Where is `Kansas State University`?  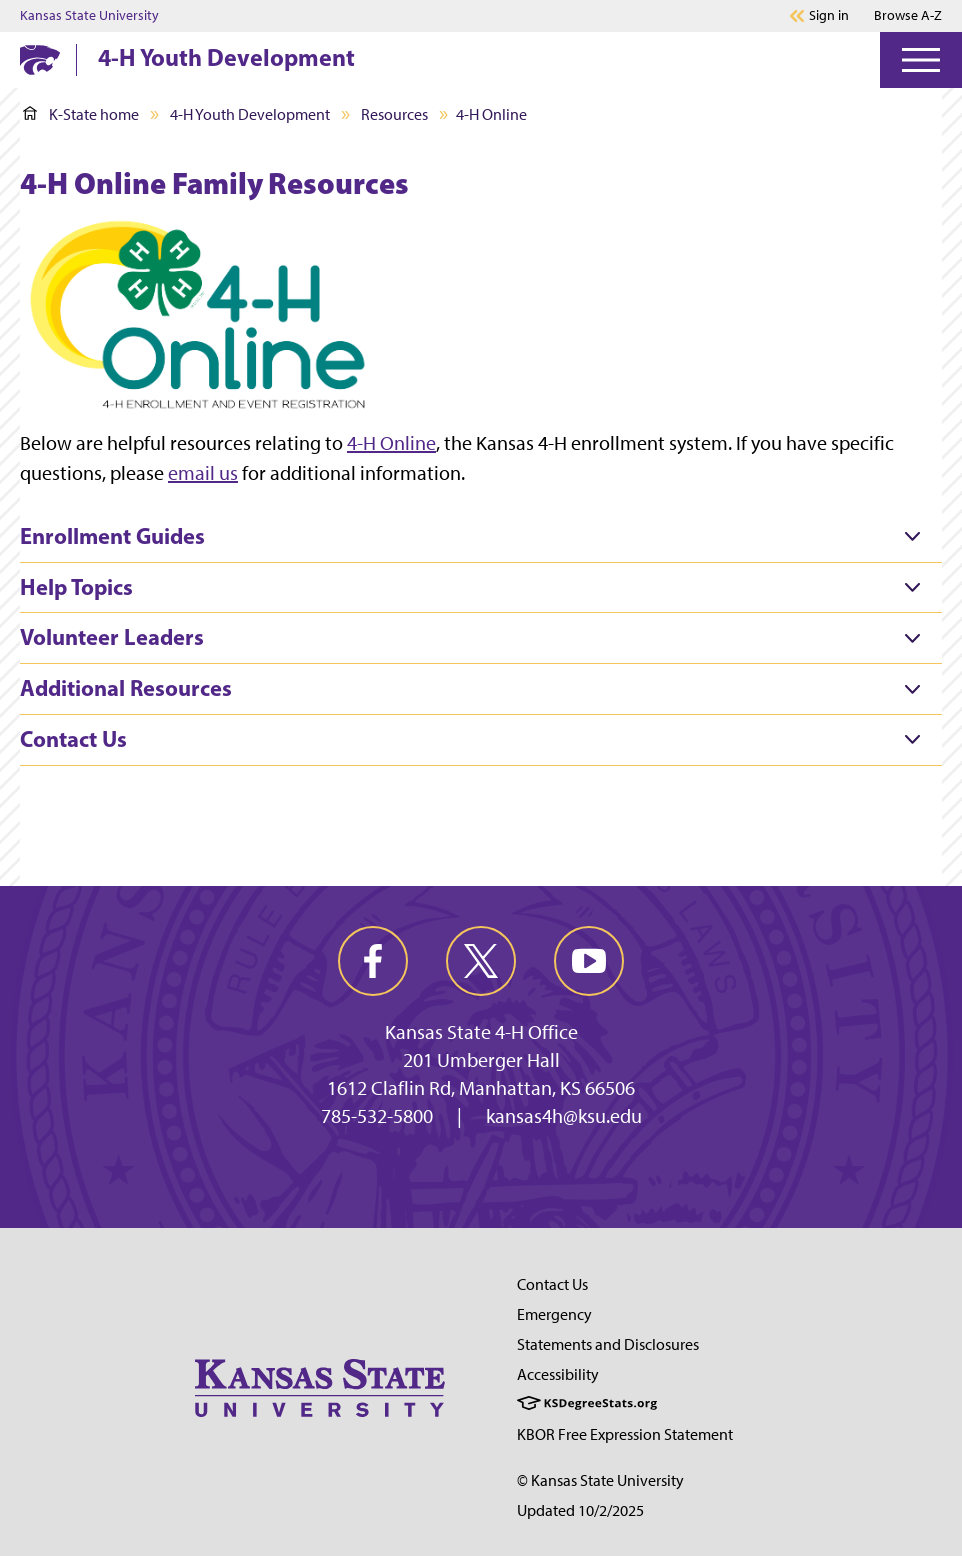 Kansas State University is located at coordinates (89, 16).